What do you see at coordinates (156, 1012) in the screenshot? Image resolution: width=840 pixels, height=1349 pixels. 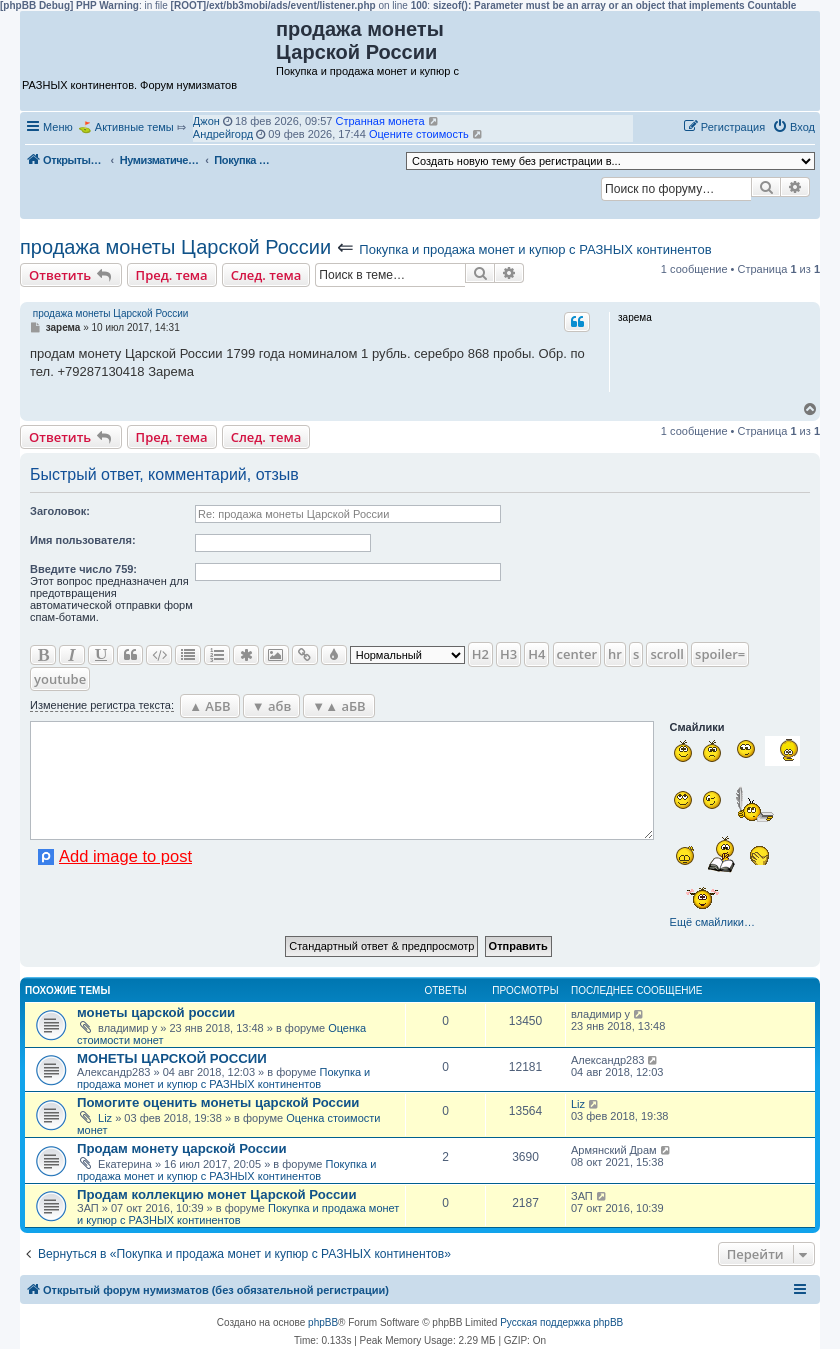 I see `монеты царской россии` at bounding box center [156, 1012].